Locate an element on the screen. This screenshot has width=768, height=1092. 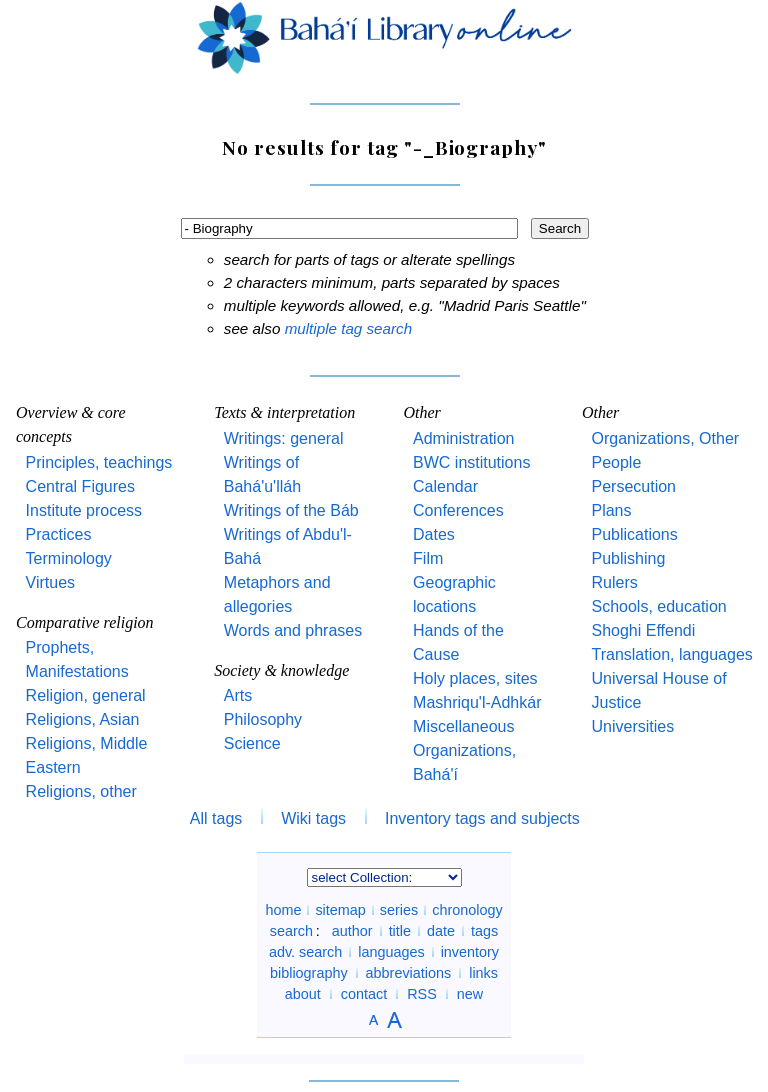
adv. search is located at coordinates (305, 952).